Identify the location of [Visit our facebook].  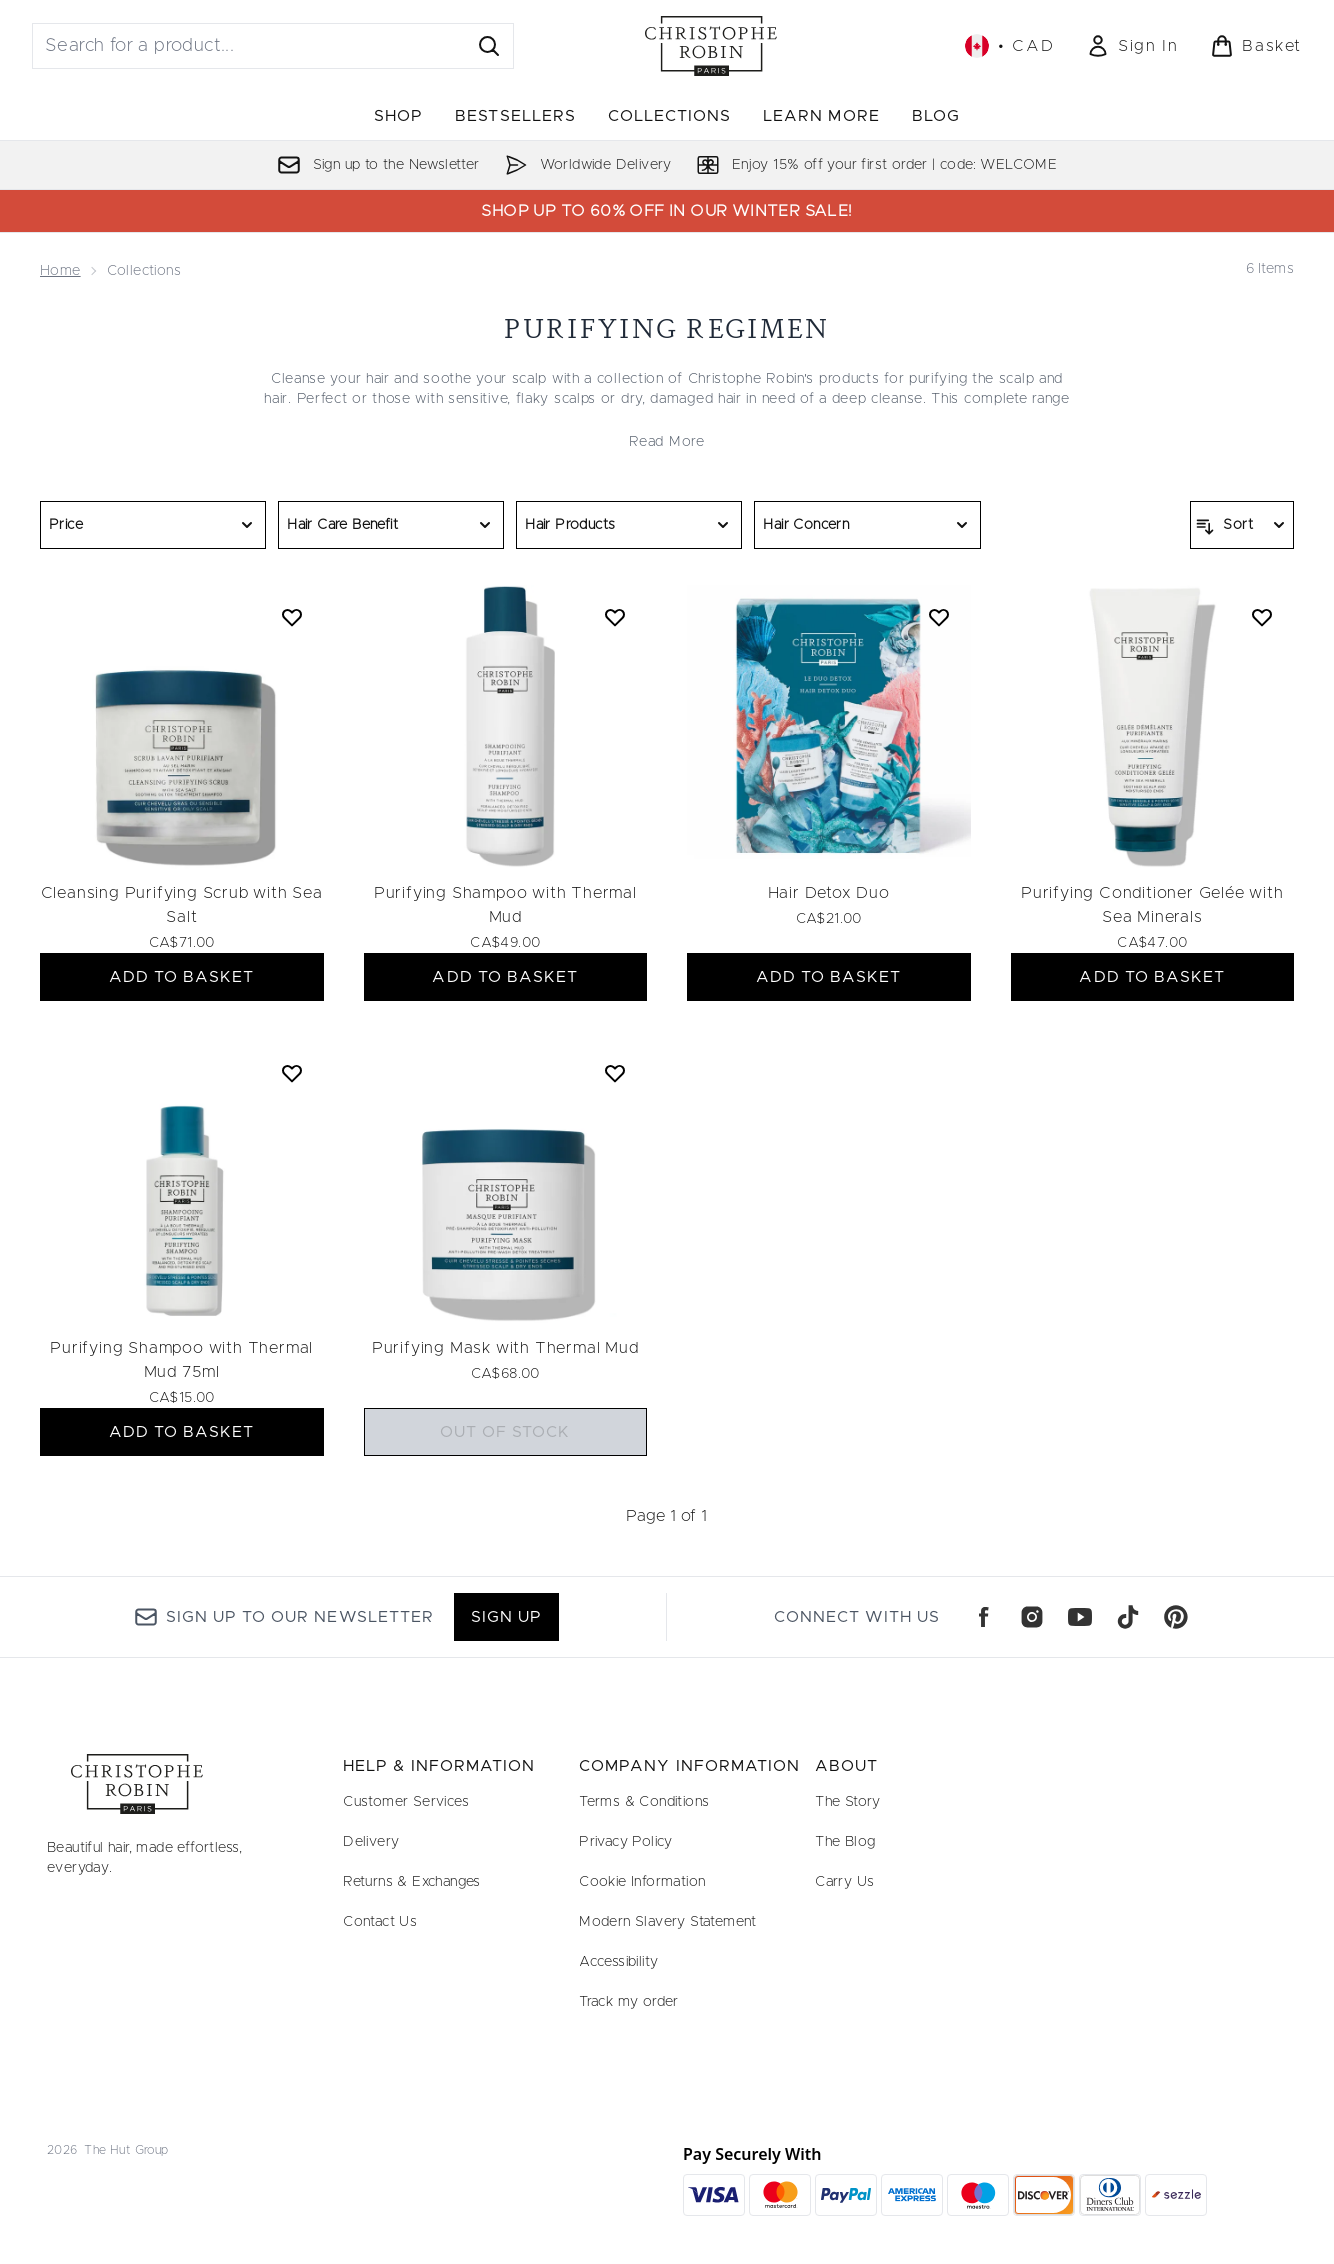
(984, 1617).